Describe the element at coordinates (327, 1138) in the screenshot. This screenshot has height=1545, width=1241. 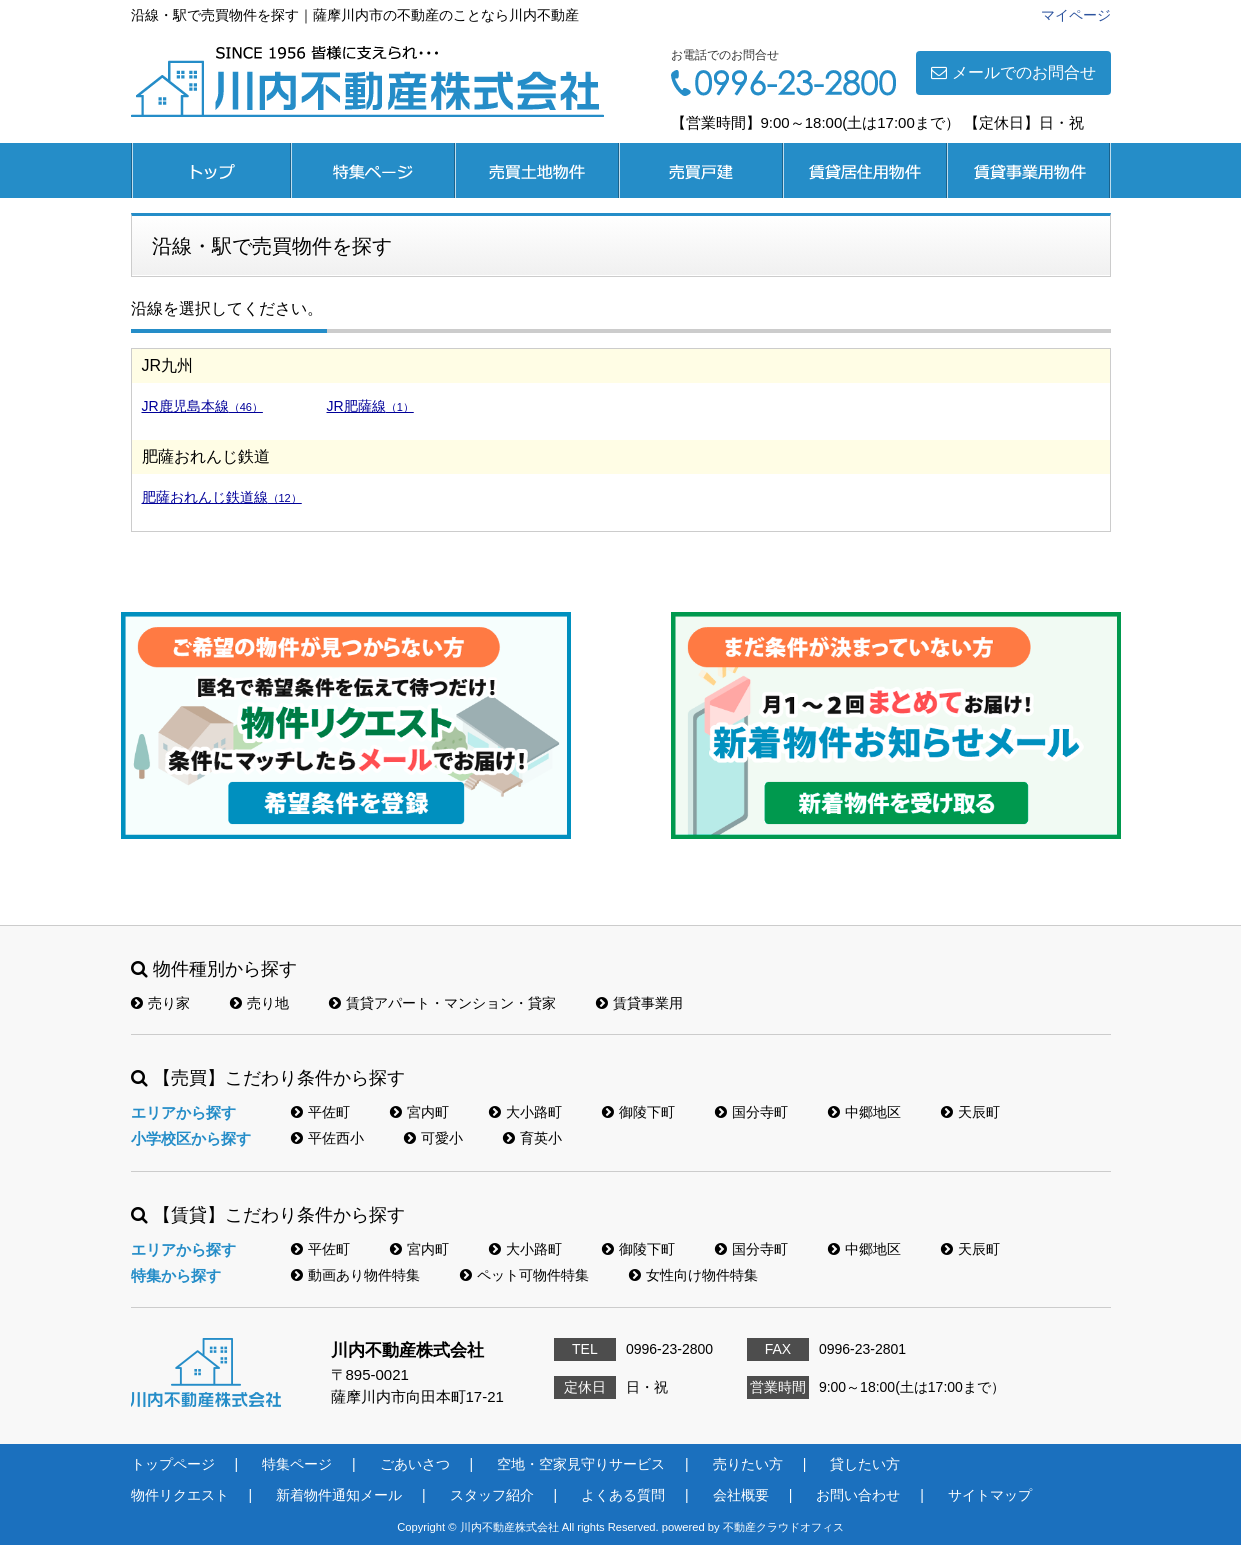
I see `平佐西小` at that location.